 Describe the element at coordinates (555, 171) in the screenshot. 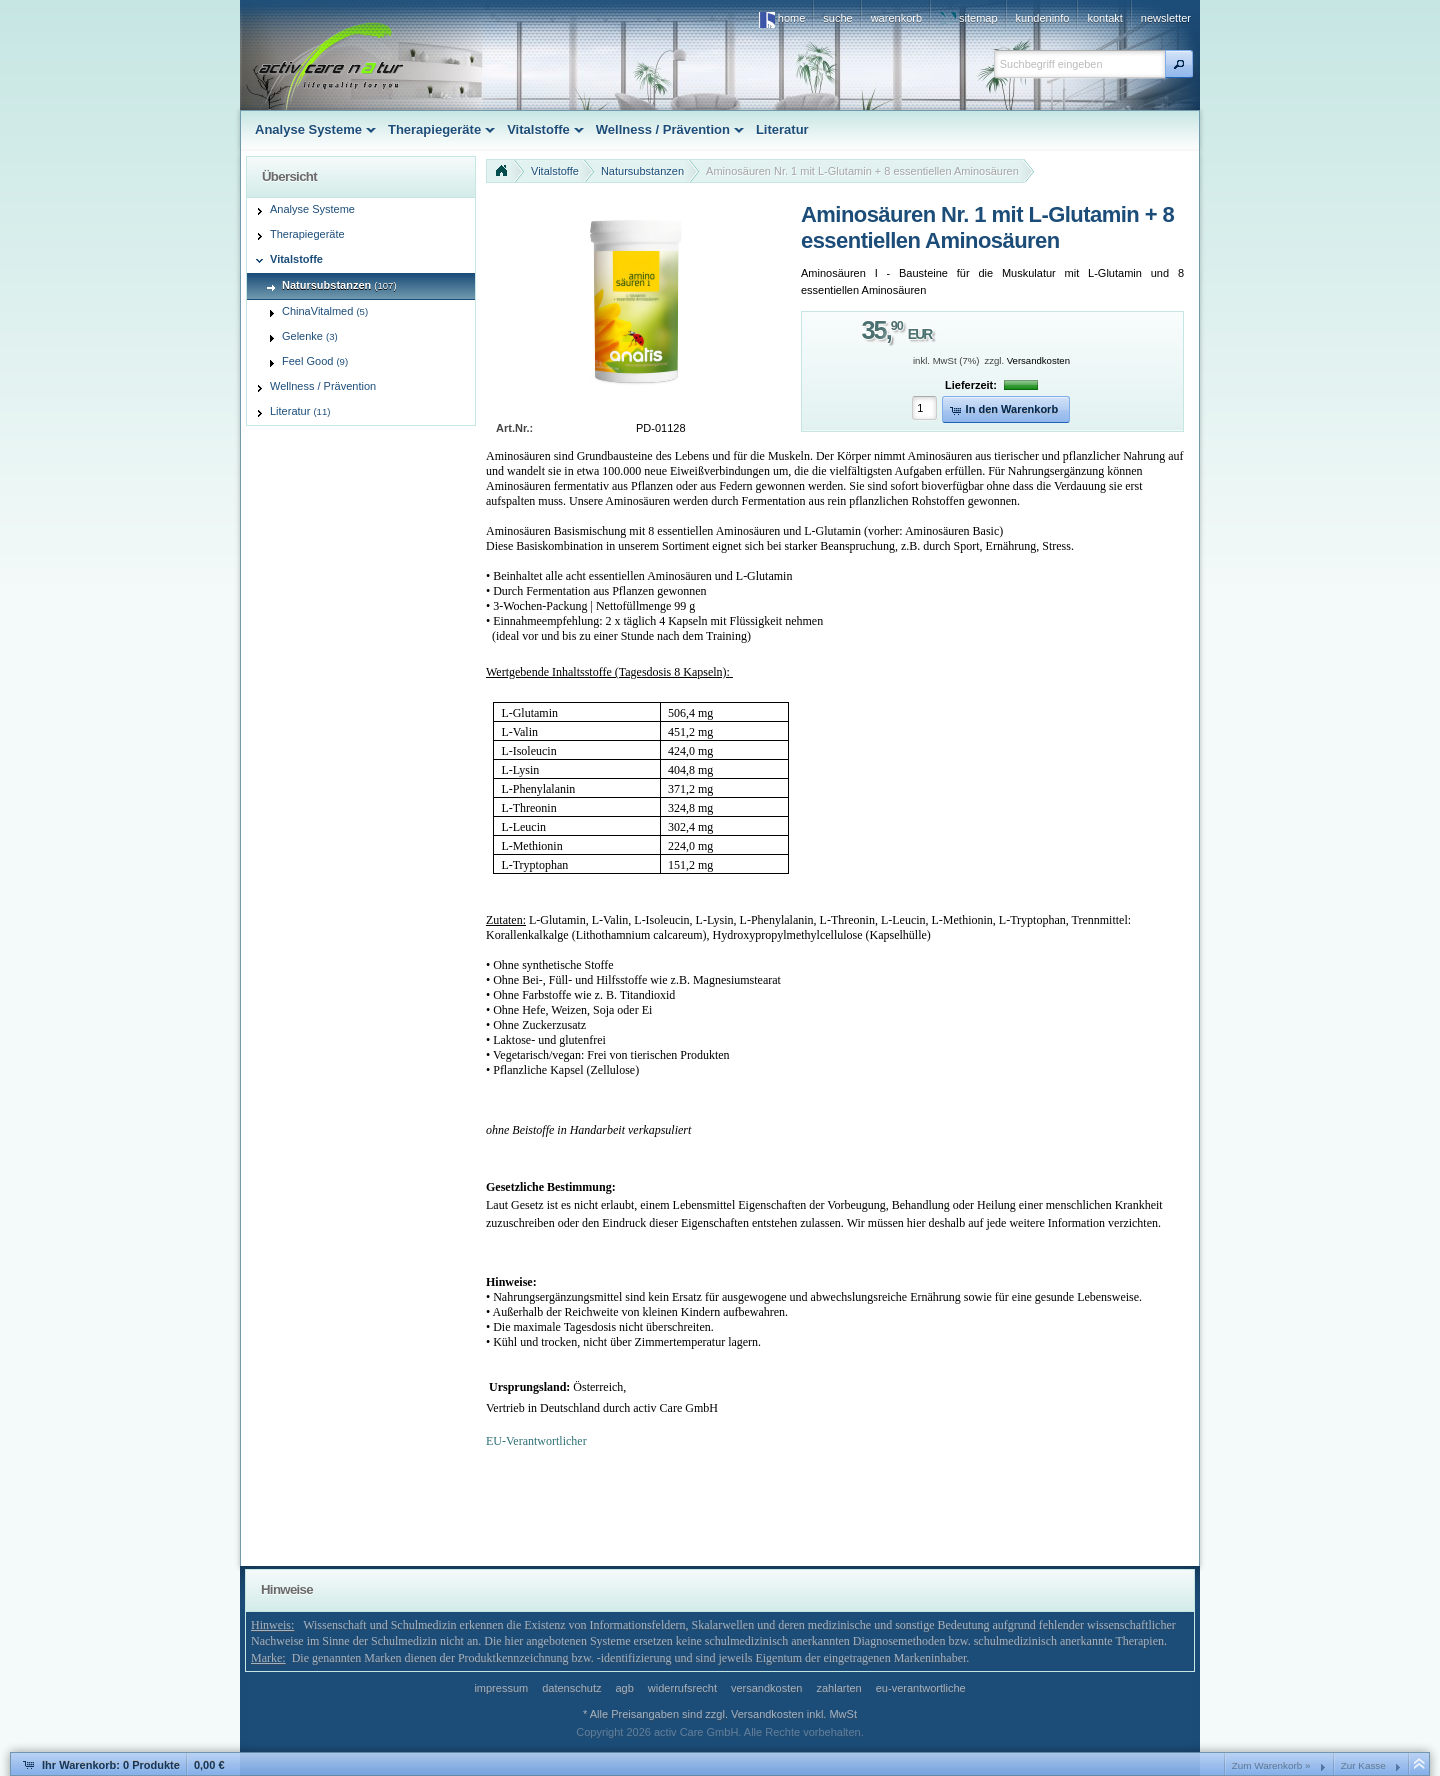

I see `Vitalstoffe` at that location.